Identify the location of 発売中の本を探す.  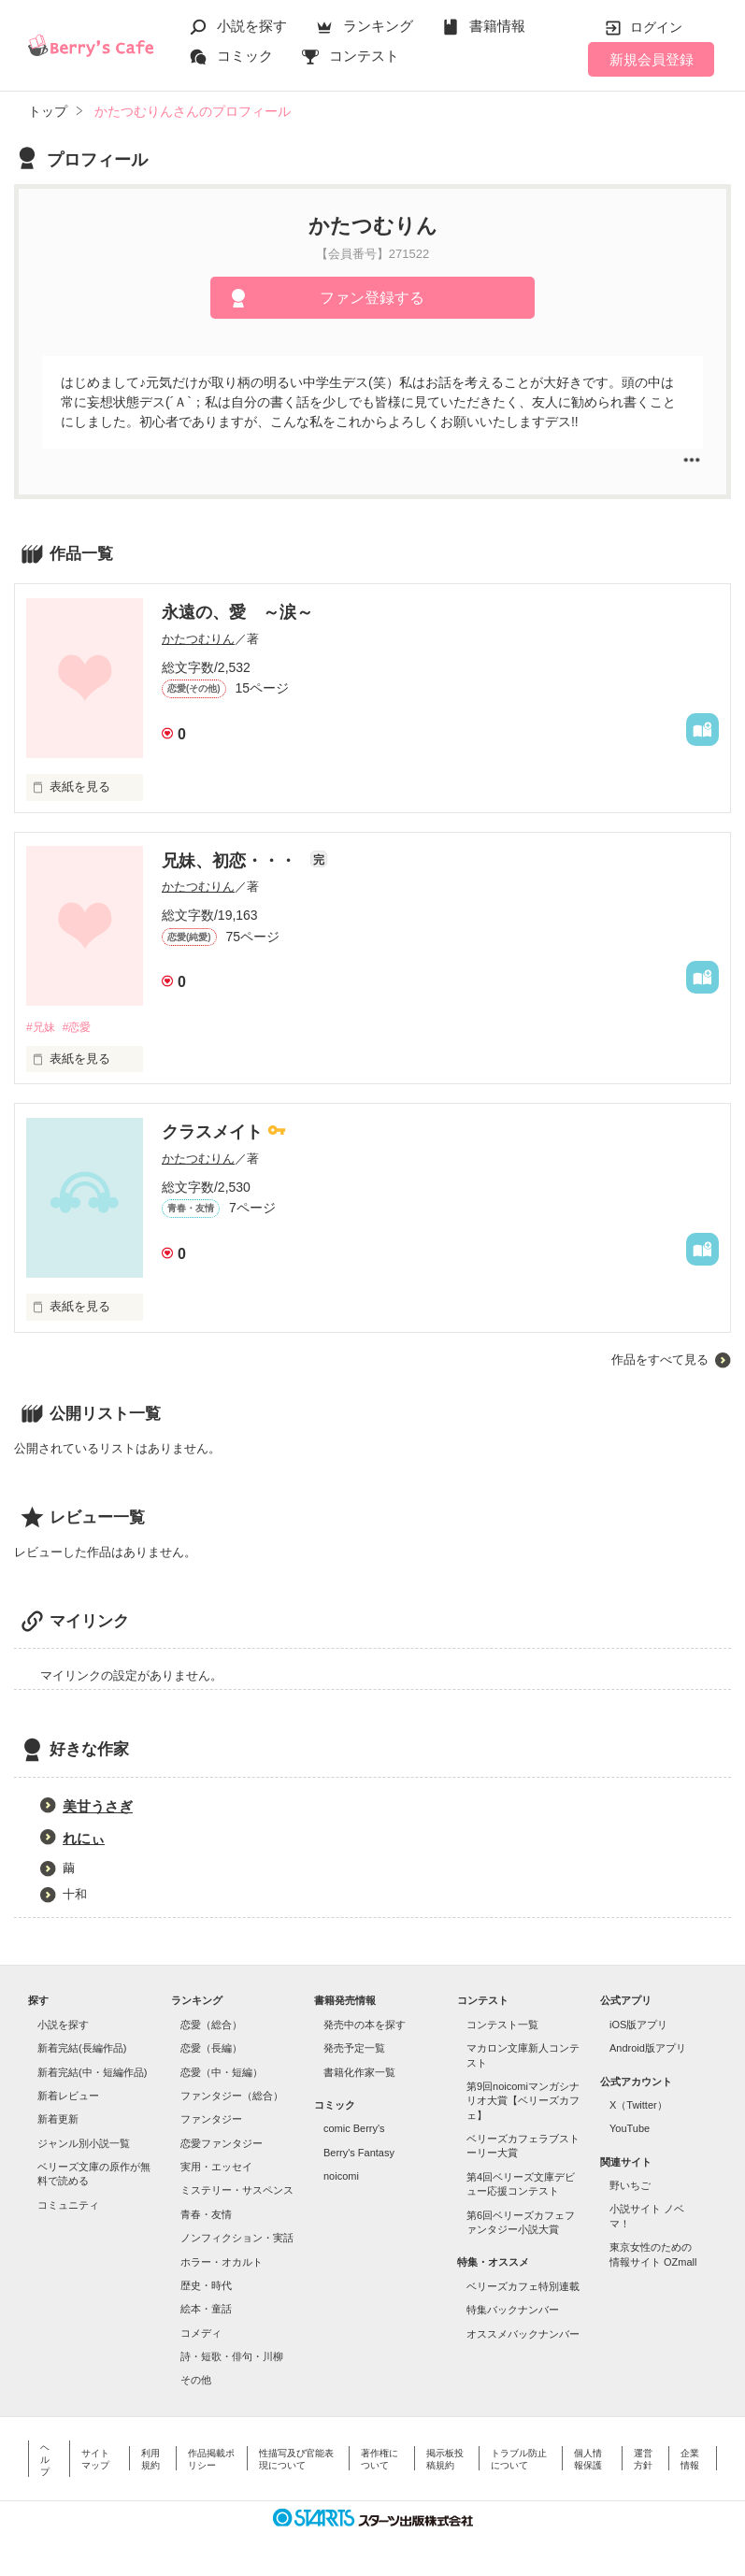
(364, 2025).